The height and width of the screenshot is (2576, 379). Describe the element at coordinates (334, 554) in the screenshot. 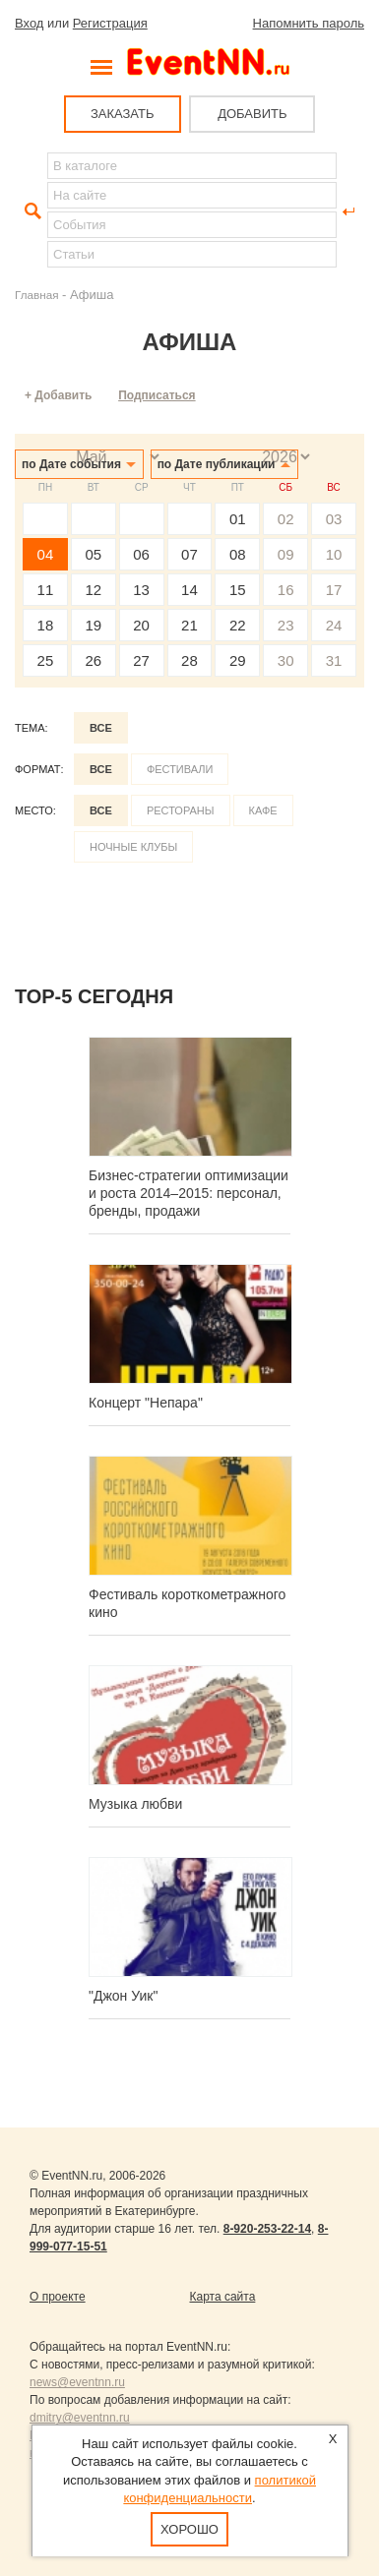

I see `10` at that location.